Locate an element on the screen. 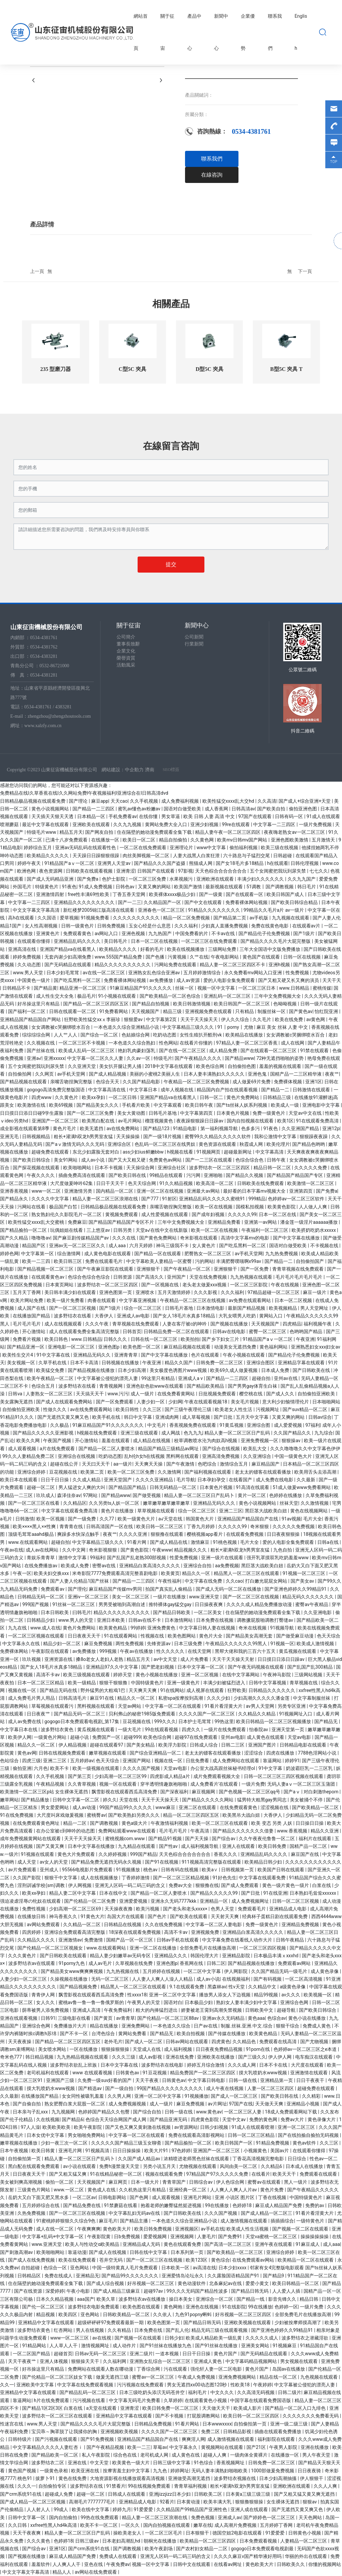 The width and height of the screenshot is (342, 2576). 人妻熟女一区二区三区 is located at coordinates (49, 1393).